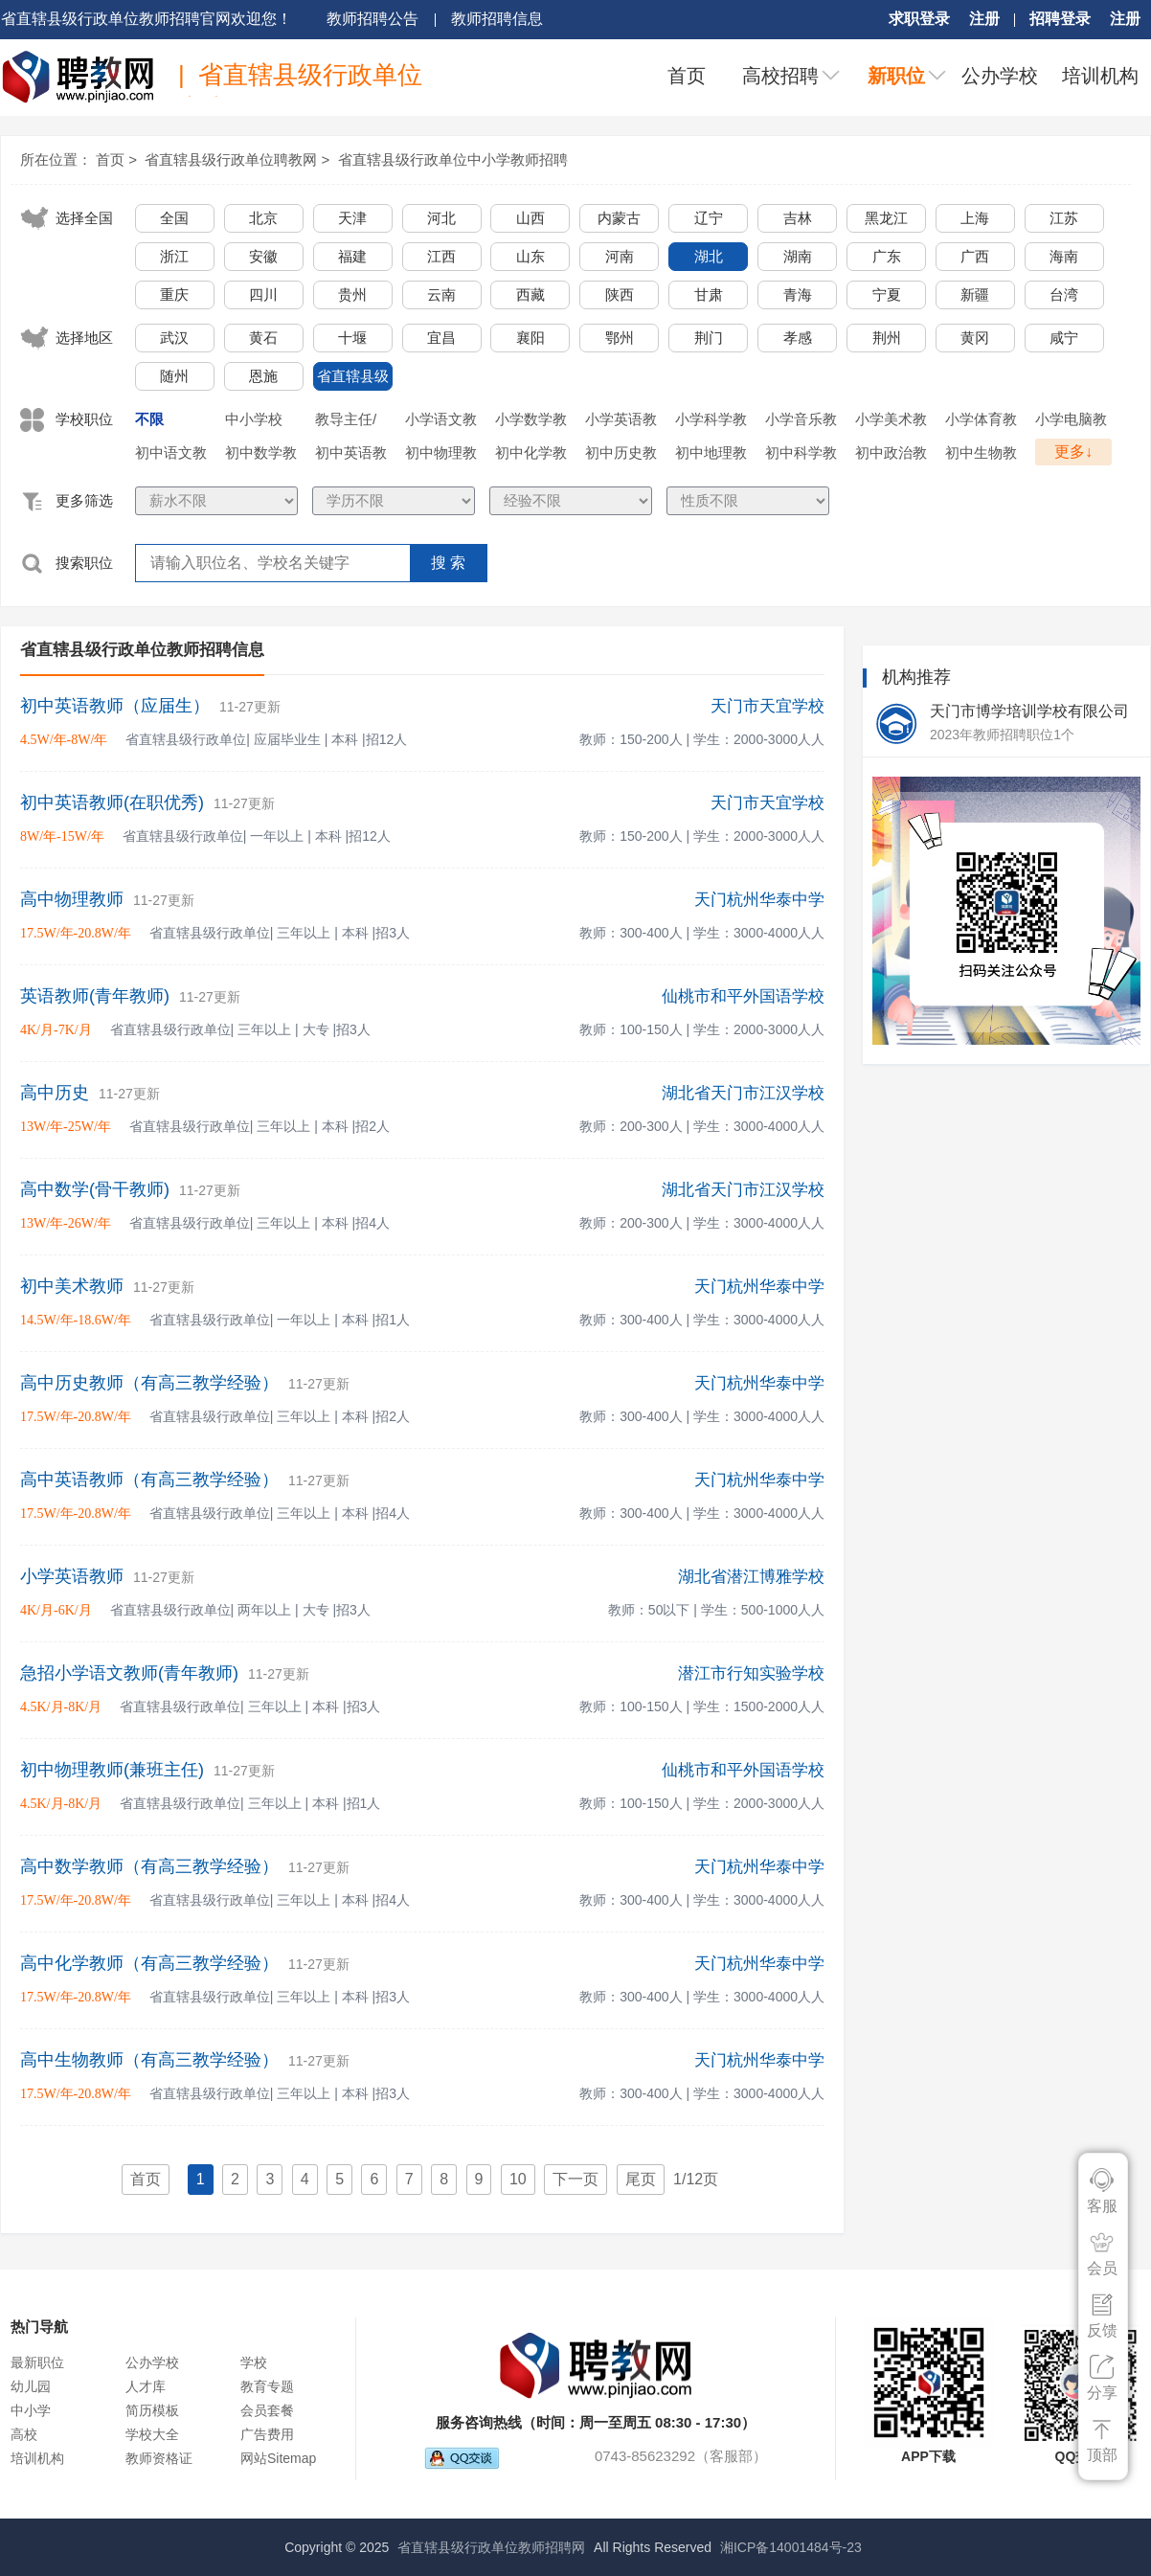  What do you see at coordinates (353, 379) in the screenshot?
I see `省直辖县级行政单位` at bounding box center [353, 379].